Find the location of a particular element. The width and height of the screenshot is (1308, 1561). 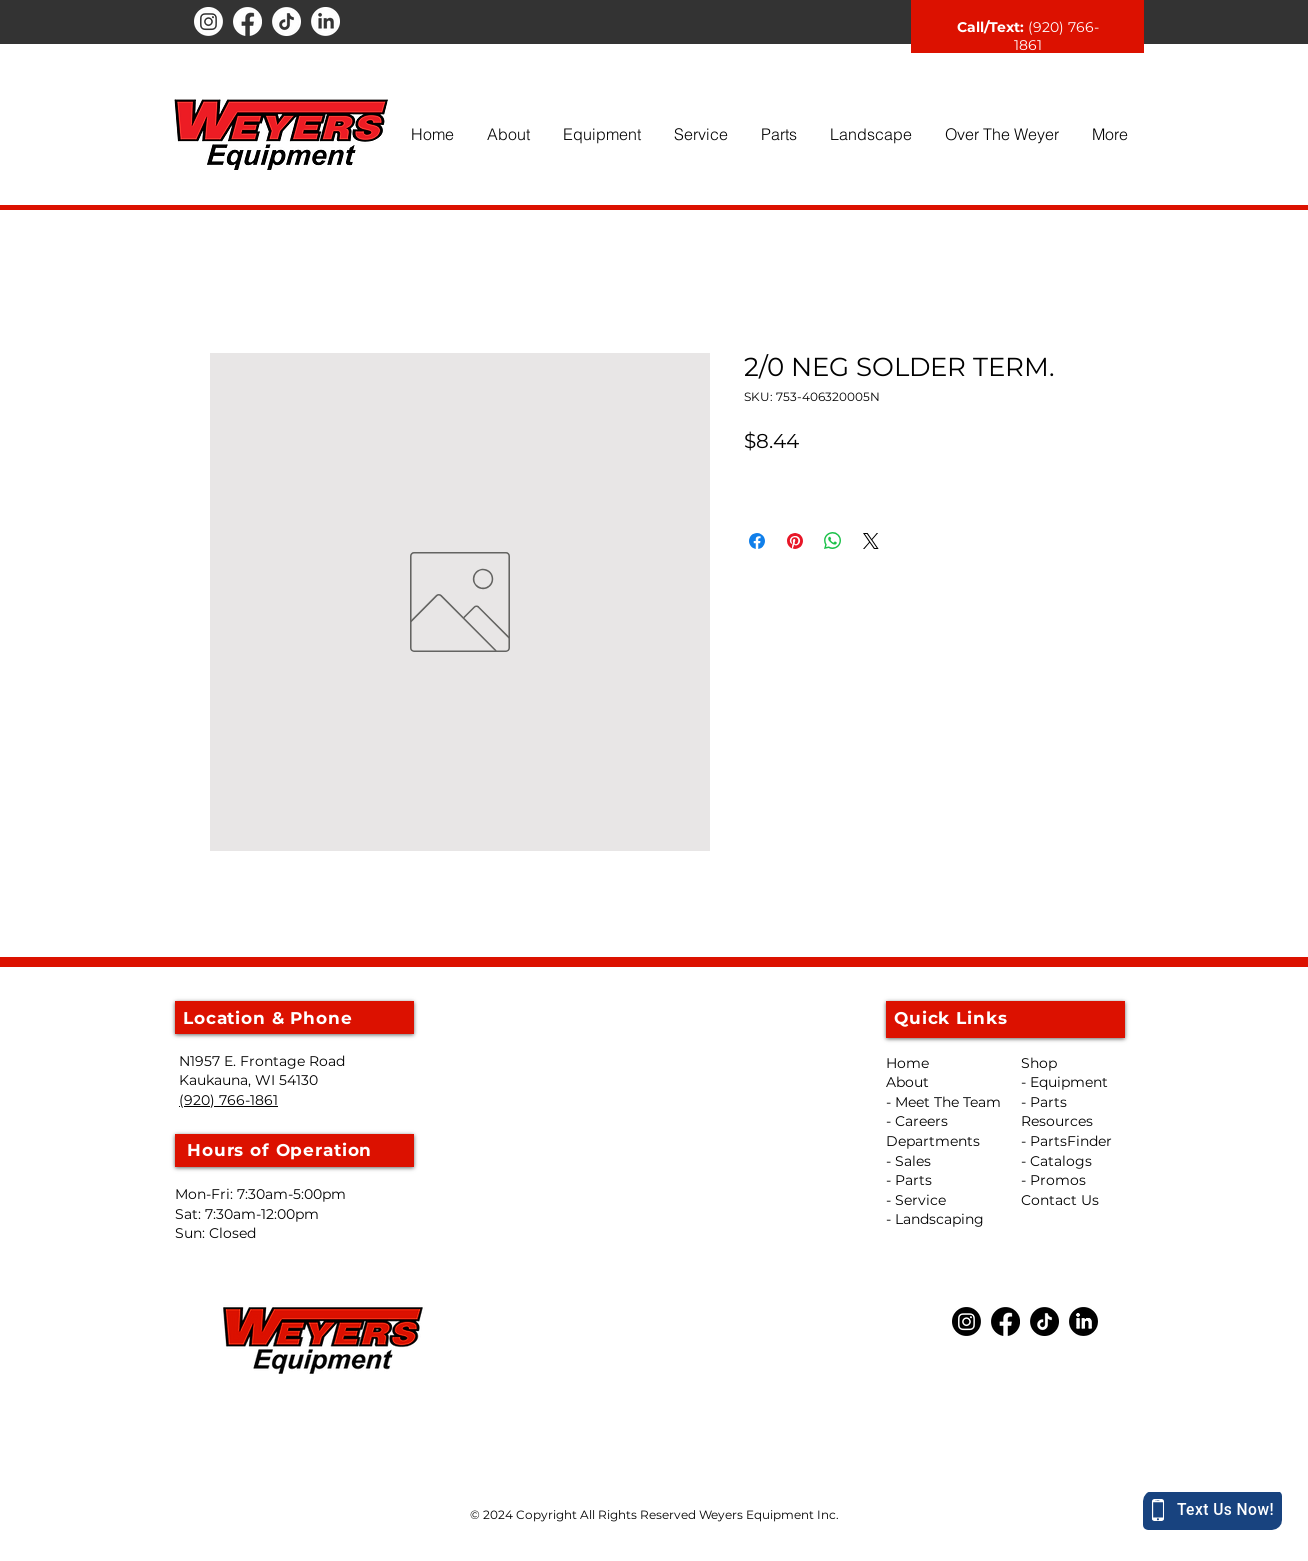

Contact Us is located at coordinates (1060, 1200).